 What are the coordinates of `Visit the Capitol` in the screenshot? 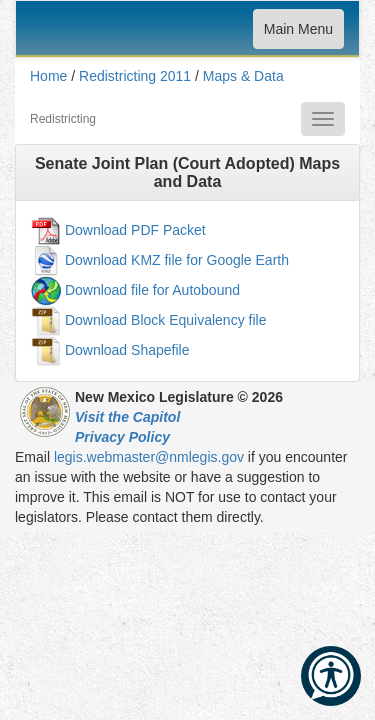 It's located at (127, 417).